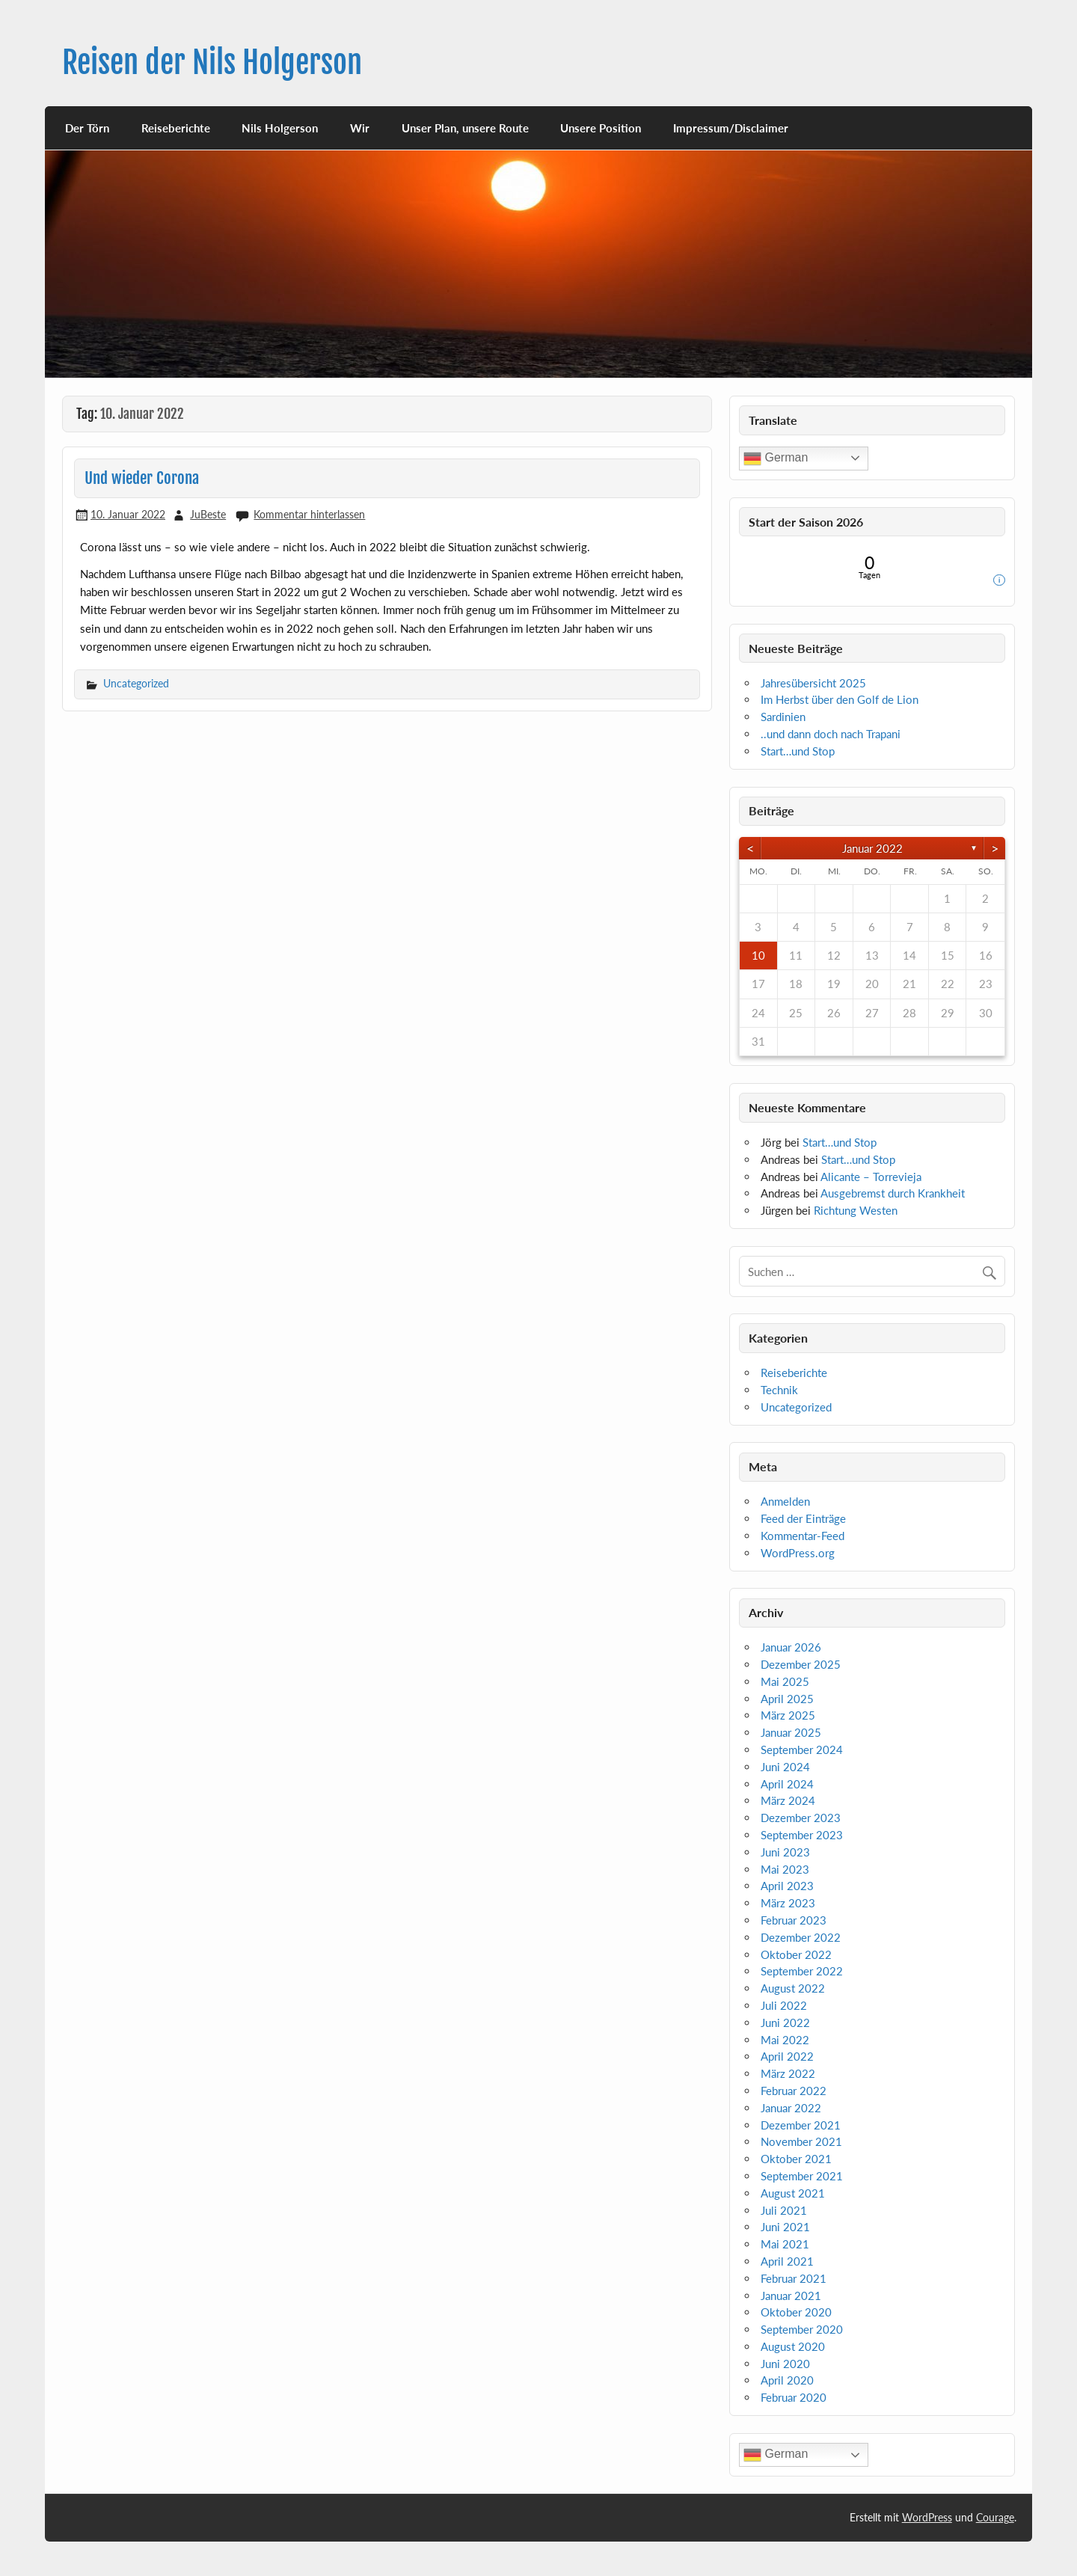 The width and height of the screenshot is (1077, 2576). Describe the element at coordinates (787, 2261) in the screenshot. I see `April 2021` at that location.